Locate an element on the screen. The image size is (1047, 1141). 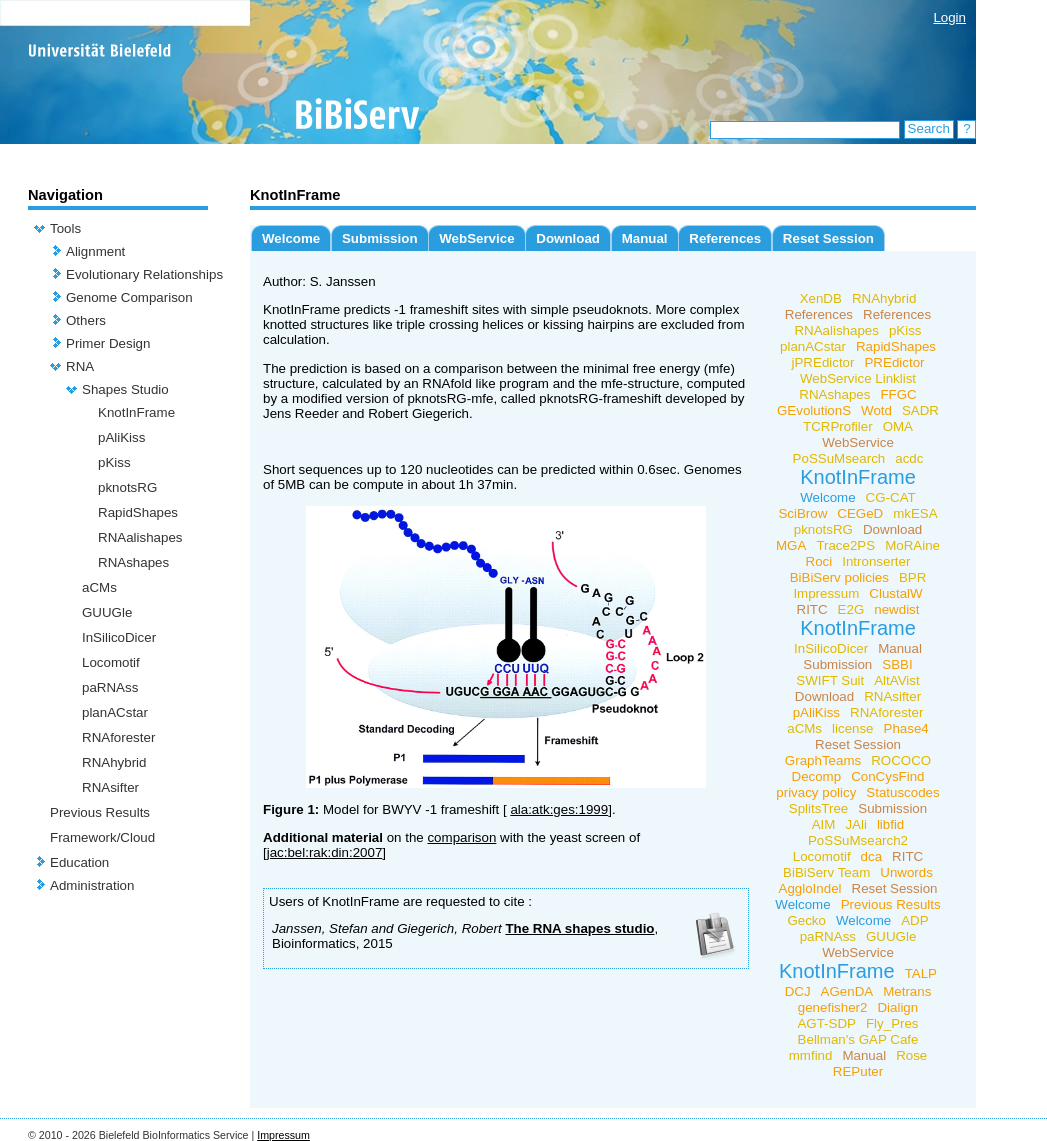
AGT-SDP is located at coordinates (826, 1023).